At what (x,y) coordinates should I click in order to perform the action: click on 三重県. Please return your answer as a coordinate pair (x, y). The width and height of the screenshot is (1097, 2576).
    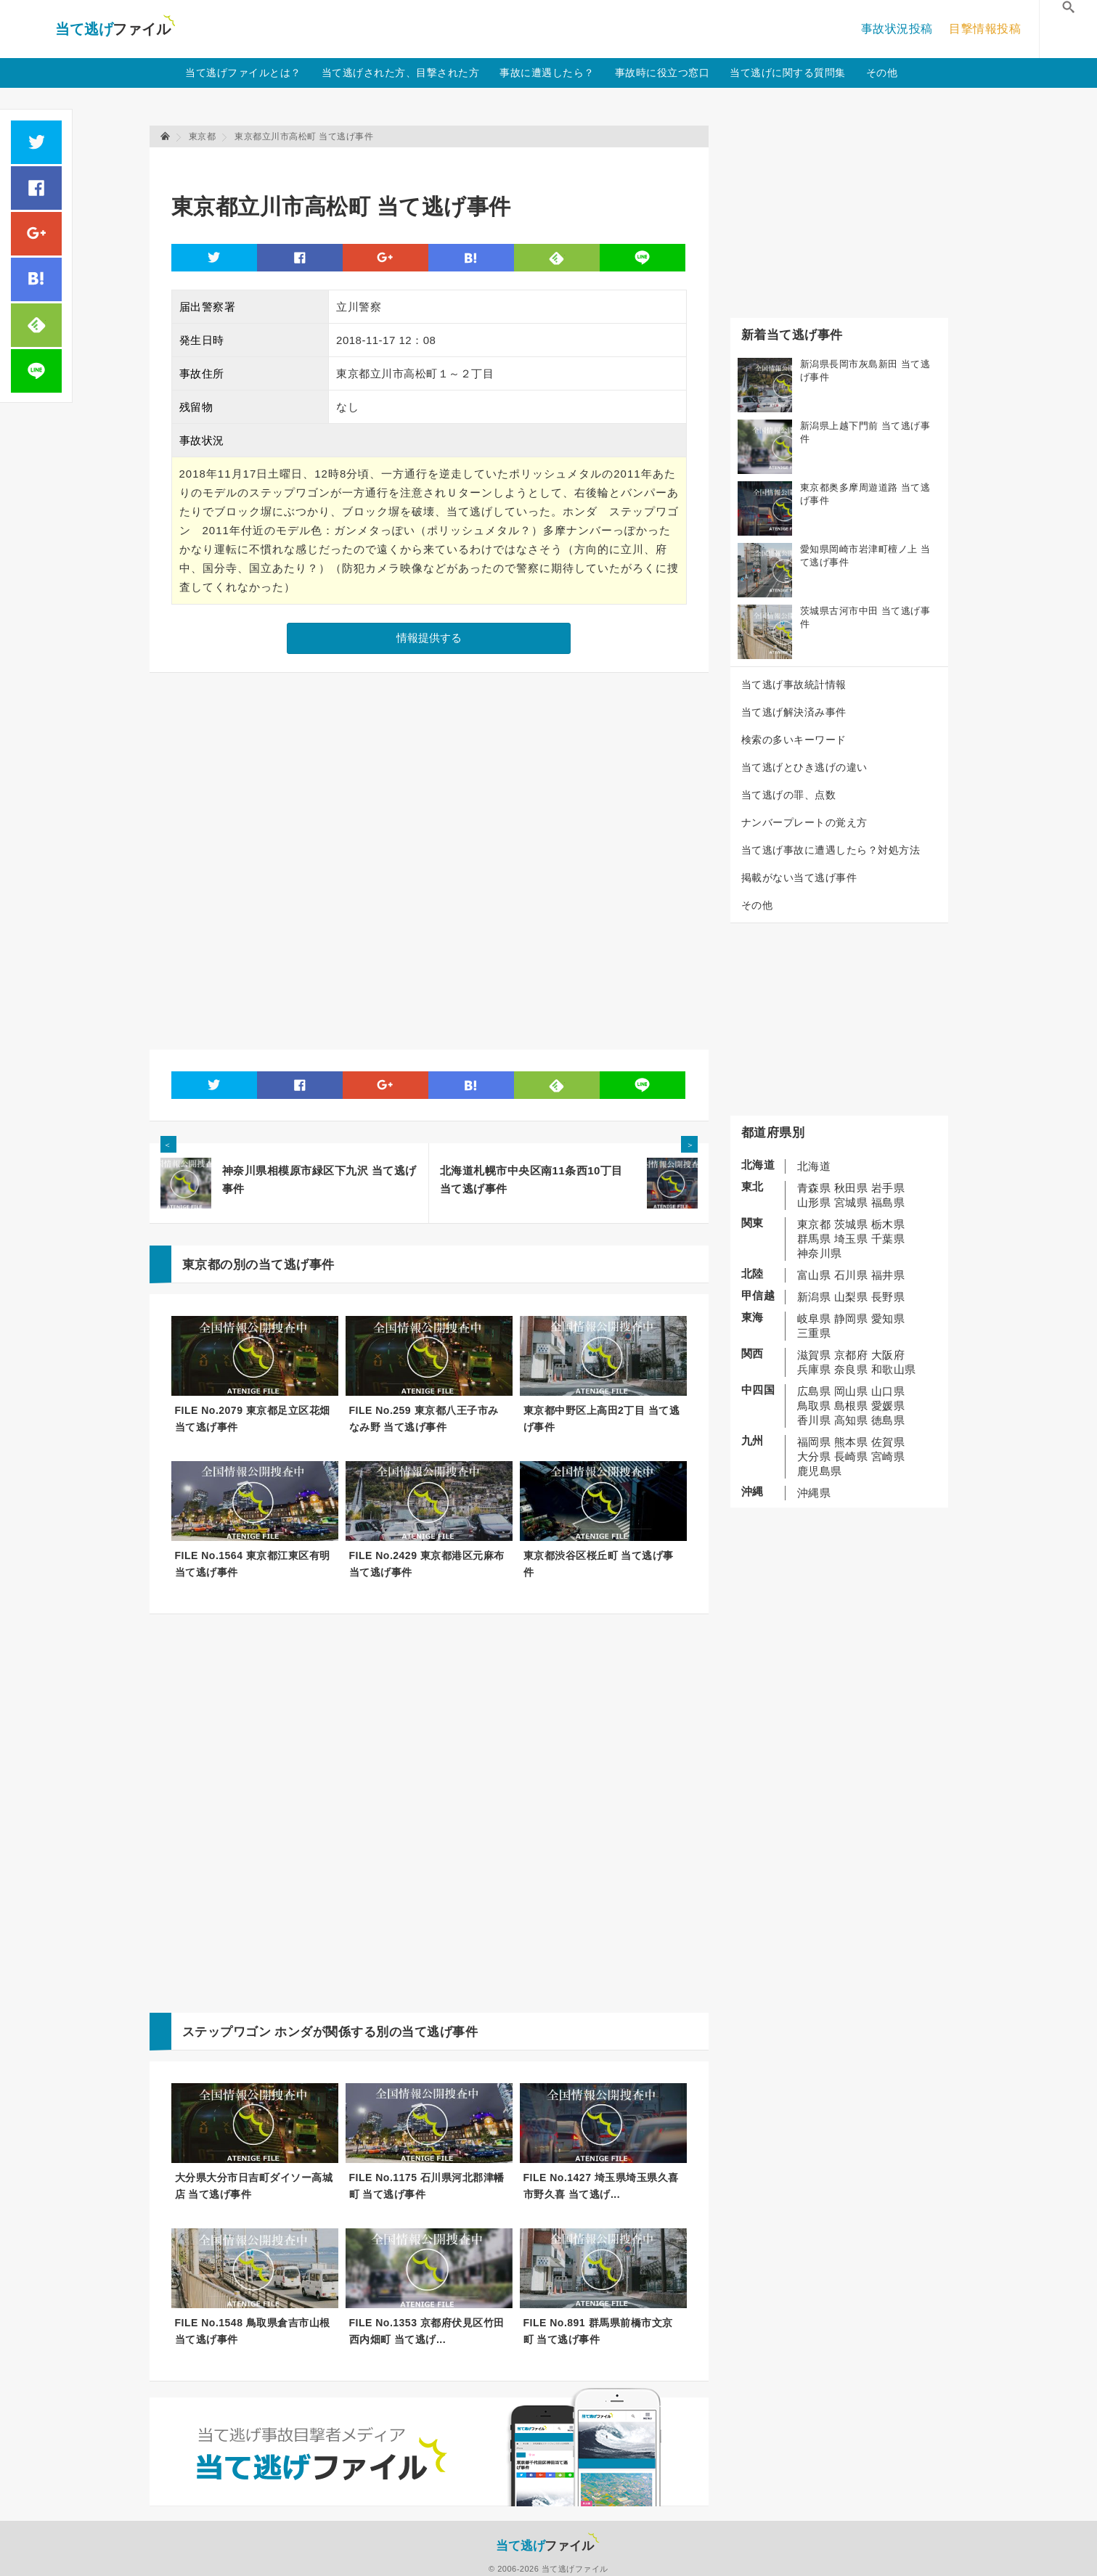
    Looking at the image, I should click on (814, 1333).